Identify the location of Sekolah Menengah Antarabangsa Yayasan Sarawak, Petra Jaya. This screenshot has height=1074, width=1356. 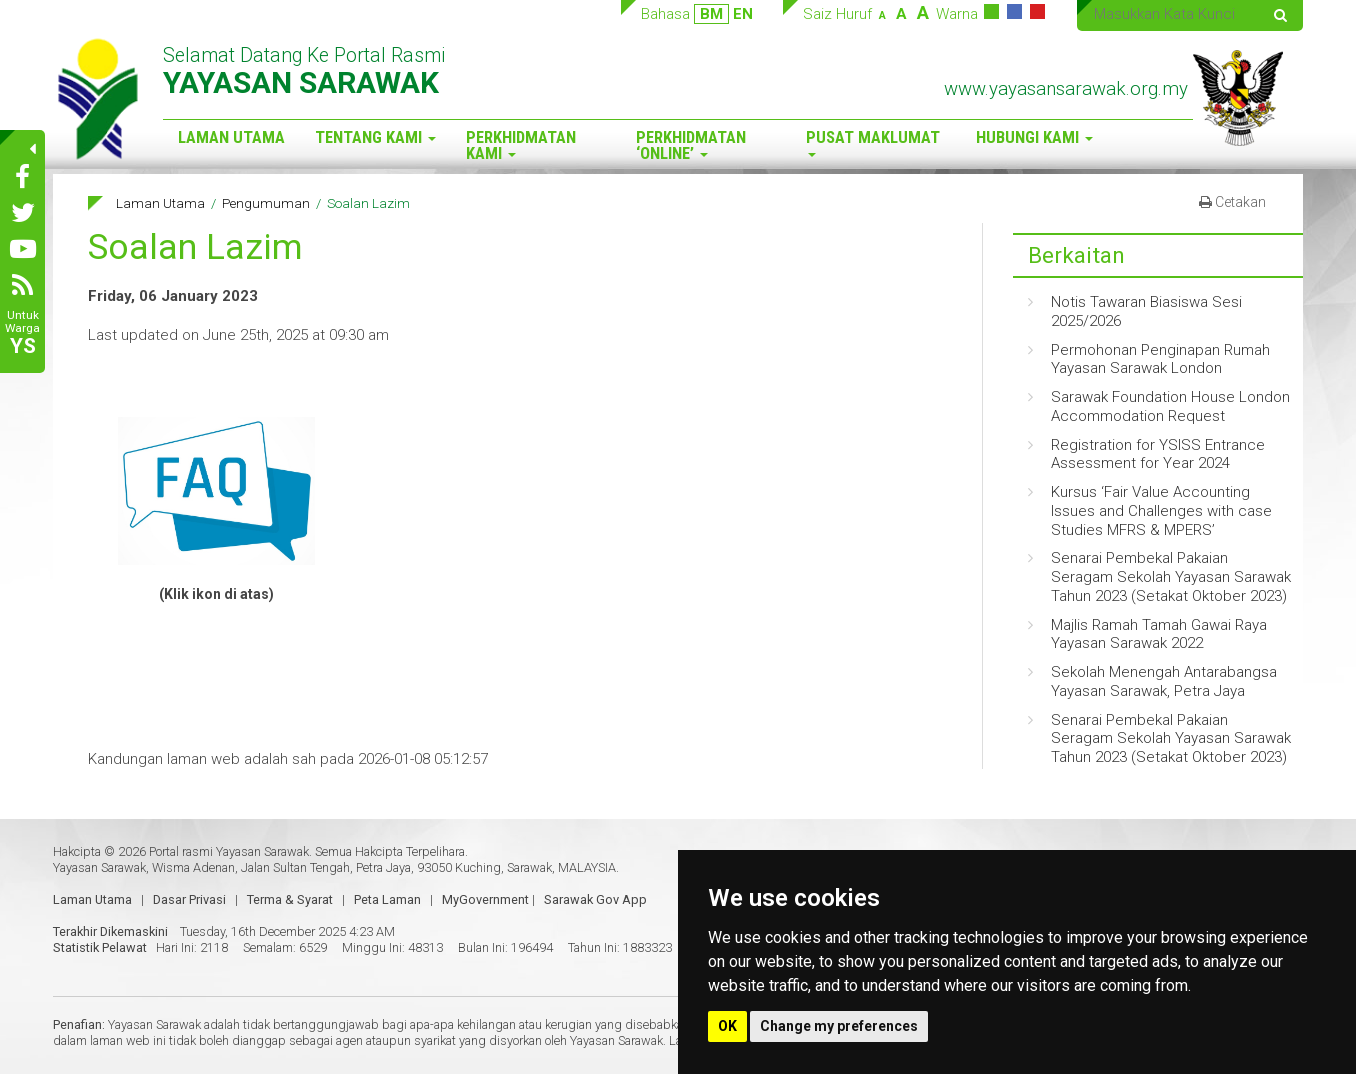
(1164, 681).